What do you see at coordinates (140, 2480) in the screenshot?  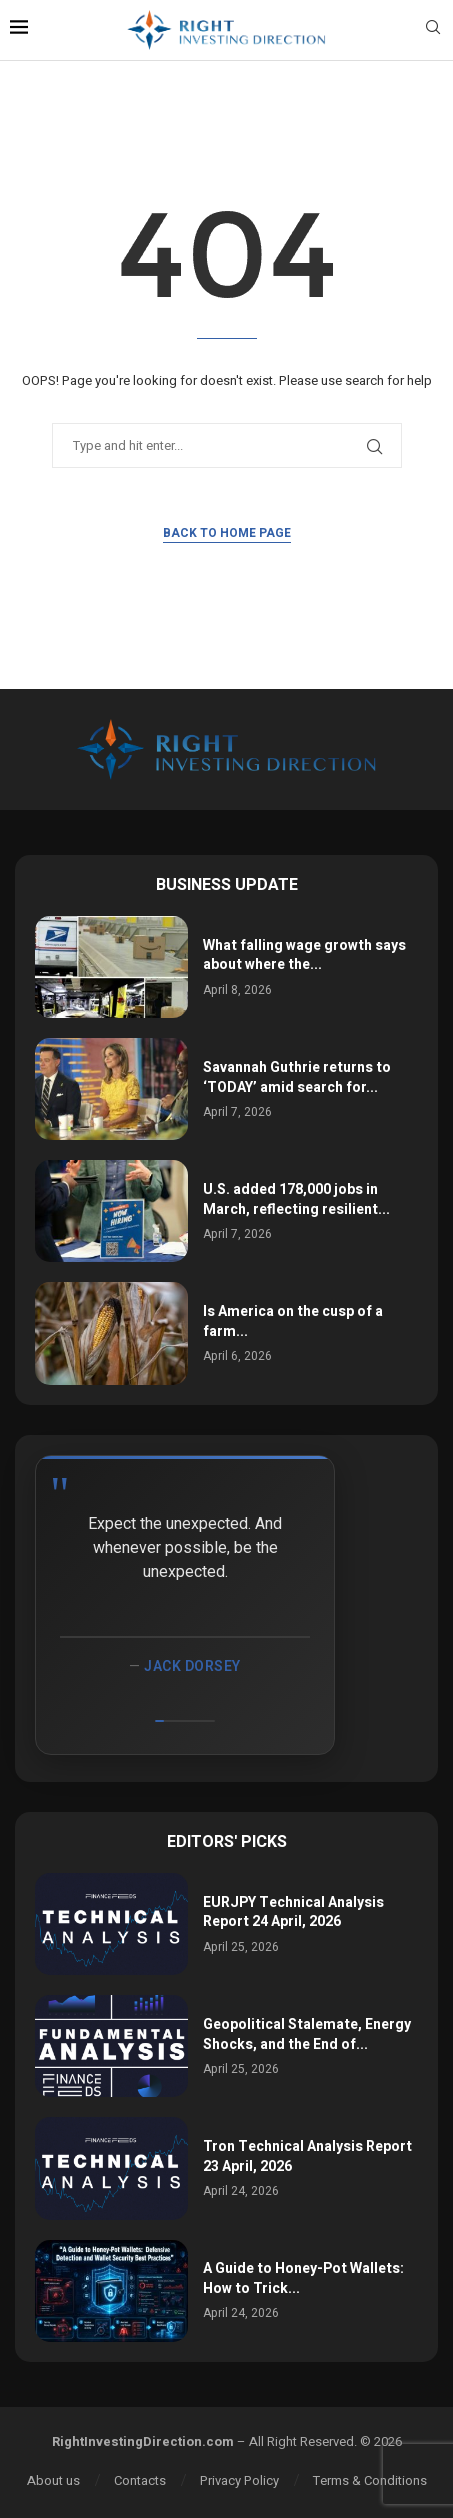 I see `Contacts` at bounding box center [140, 2480].